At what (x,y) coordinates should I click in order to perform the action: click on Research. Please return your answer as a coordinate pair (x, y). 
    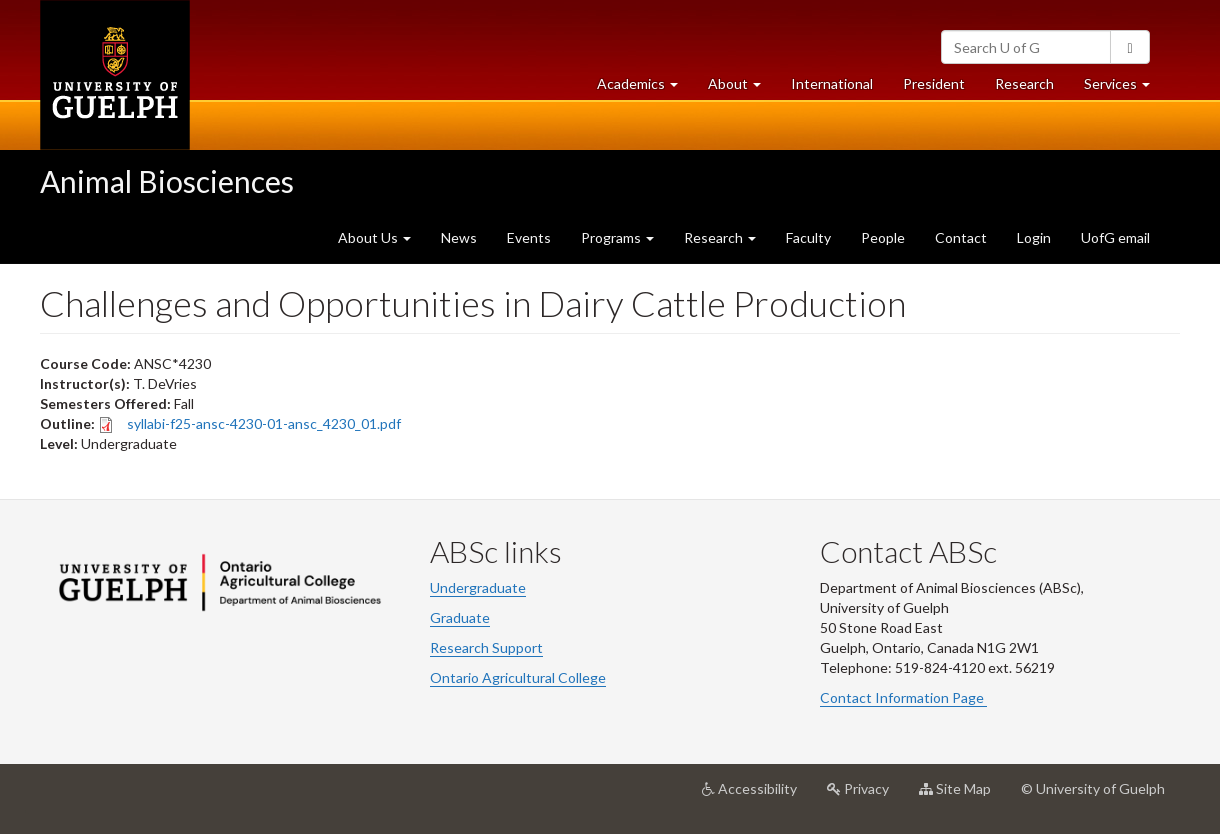
    Looking at the image, I should click on (1032, 88).